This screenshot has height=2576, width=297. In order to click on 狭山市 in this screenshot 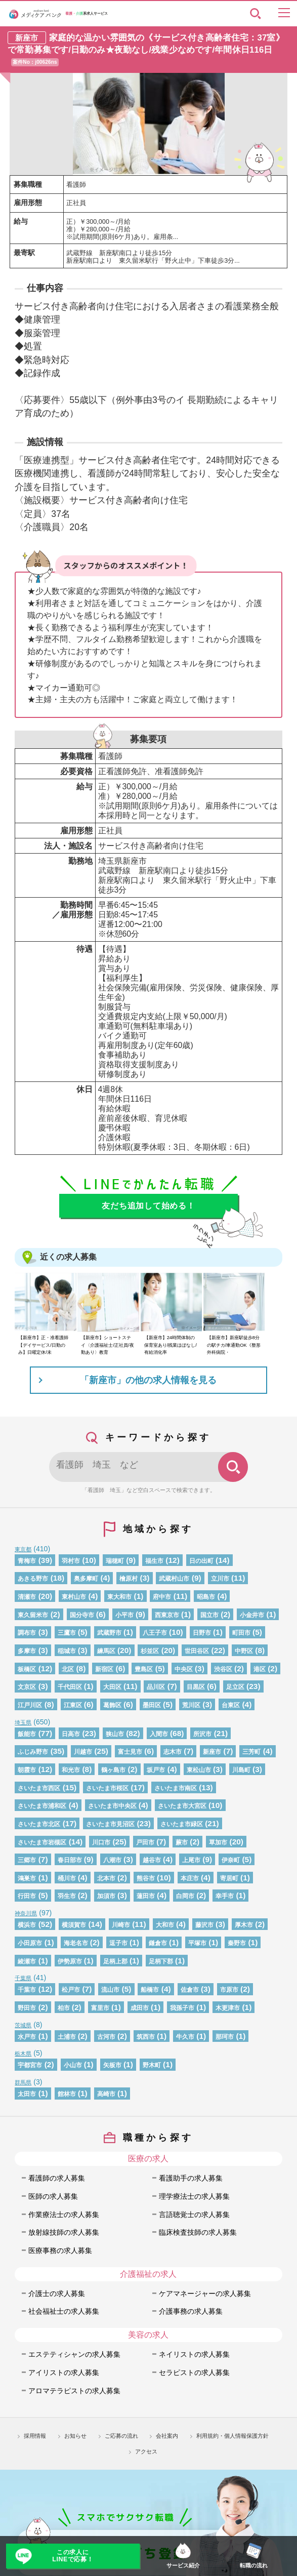, I will do `click(115, 1734)`.